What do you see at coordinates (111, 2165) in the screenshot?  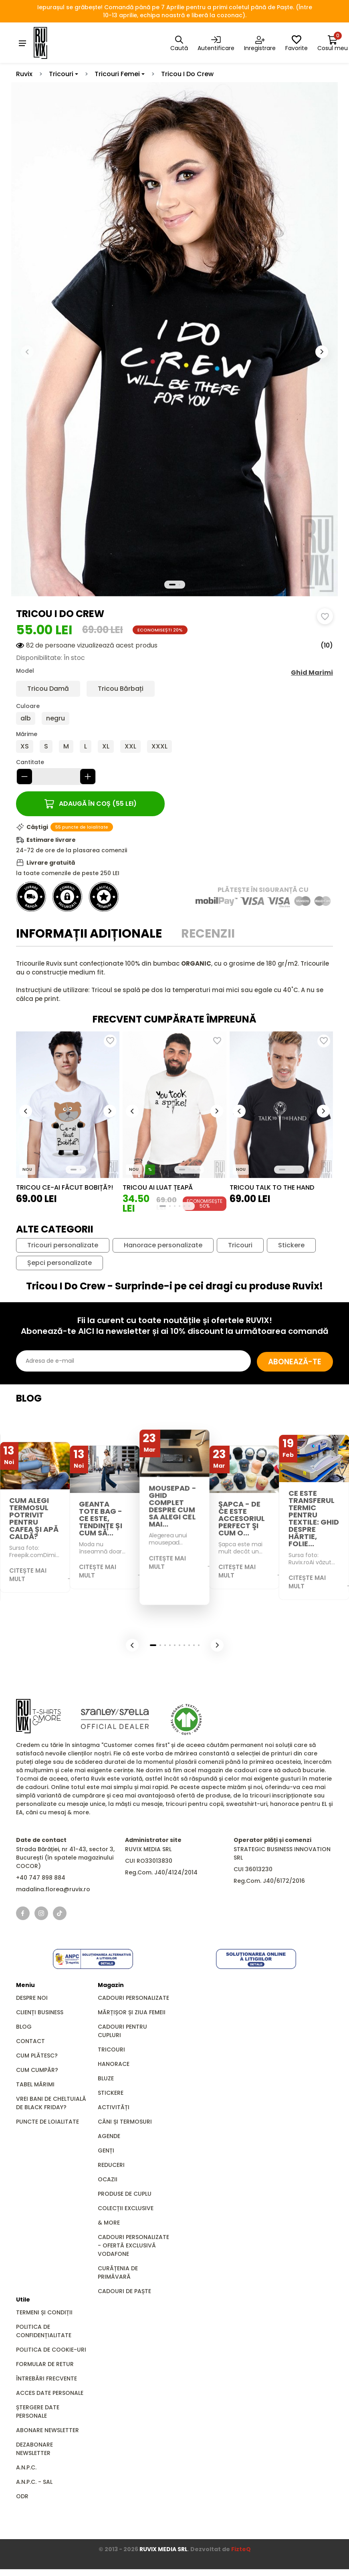 I see `REDUCERI` at bounding box center [111, 2165].